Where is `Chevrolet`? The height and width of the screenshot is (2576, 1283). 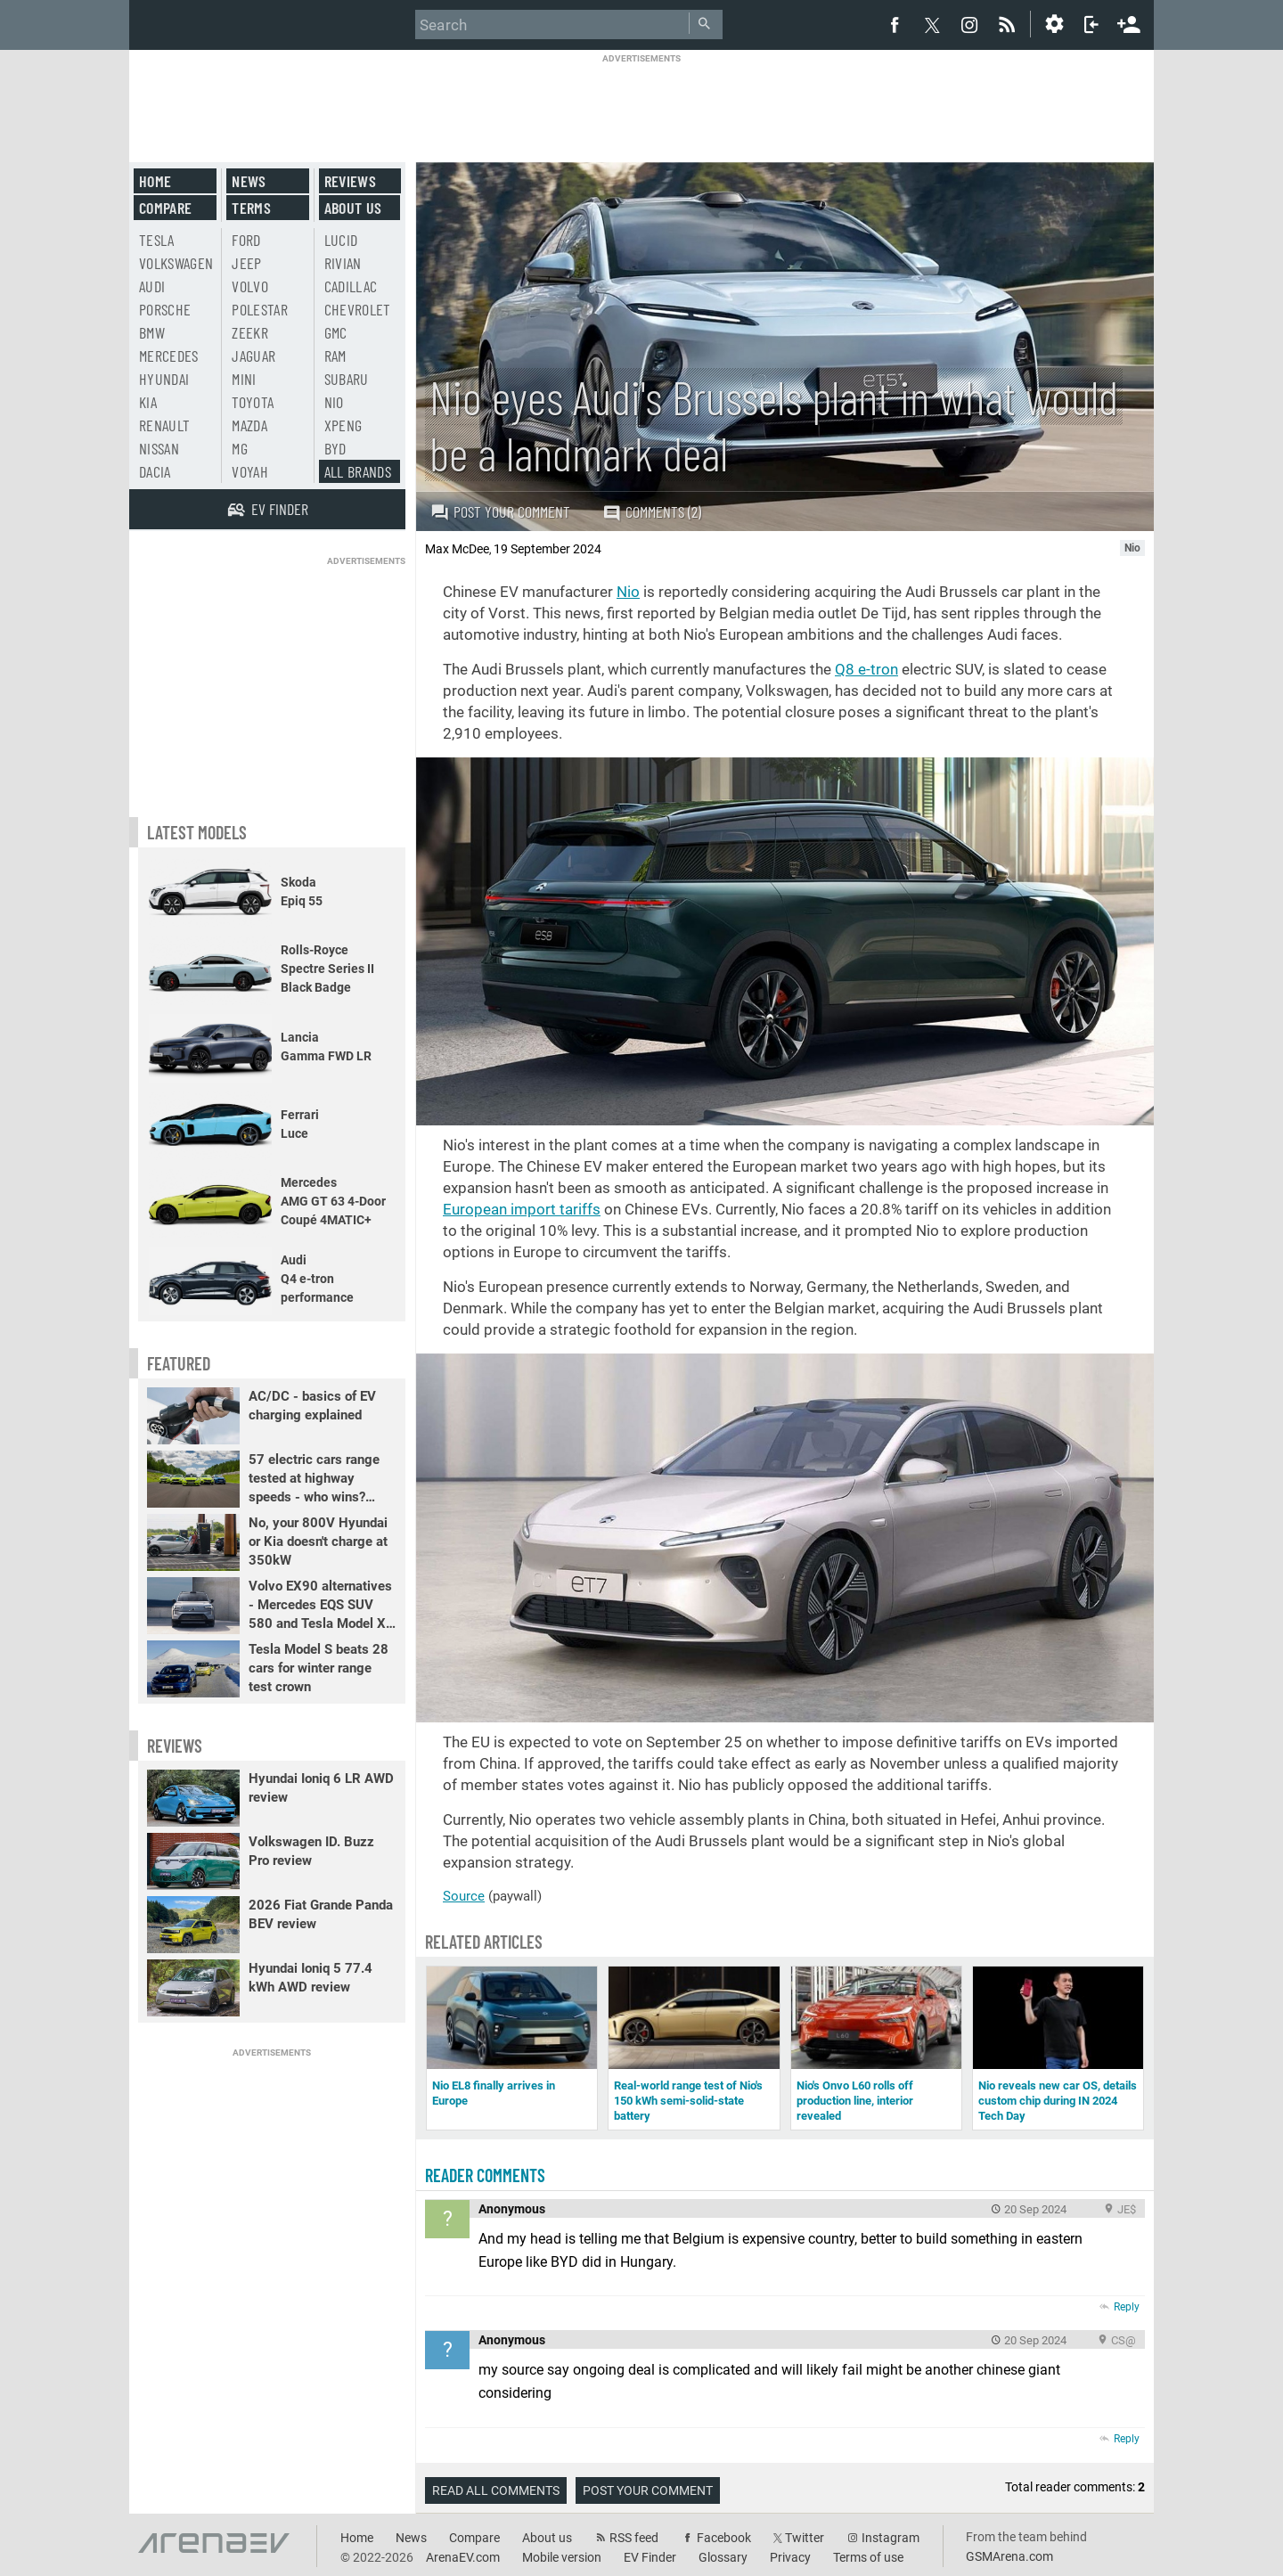 Chevrolet is located at coordinates (357, 309).